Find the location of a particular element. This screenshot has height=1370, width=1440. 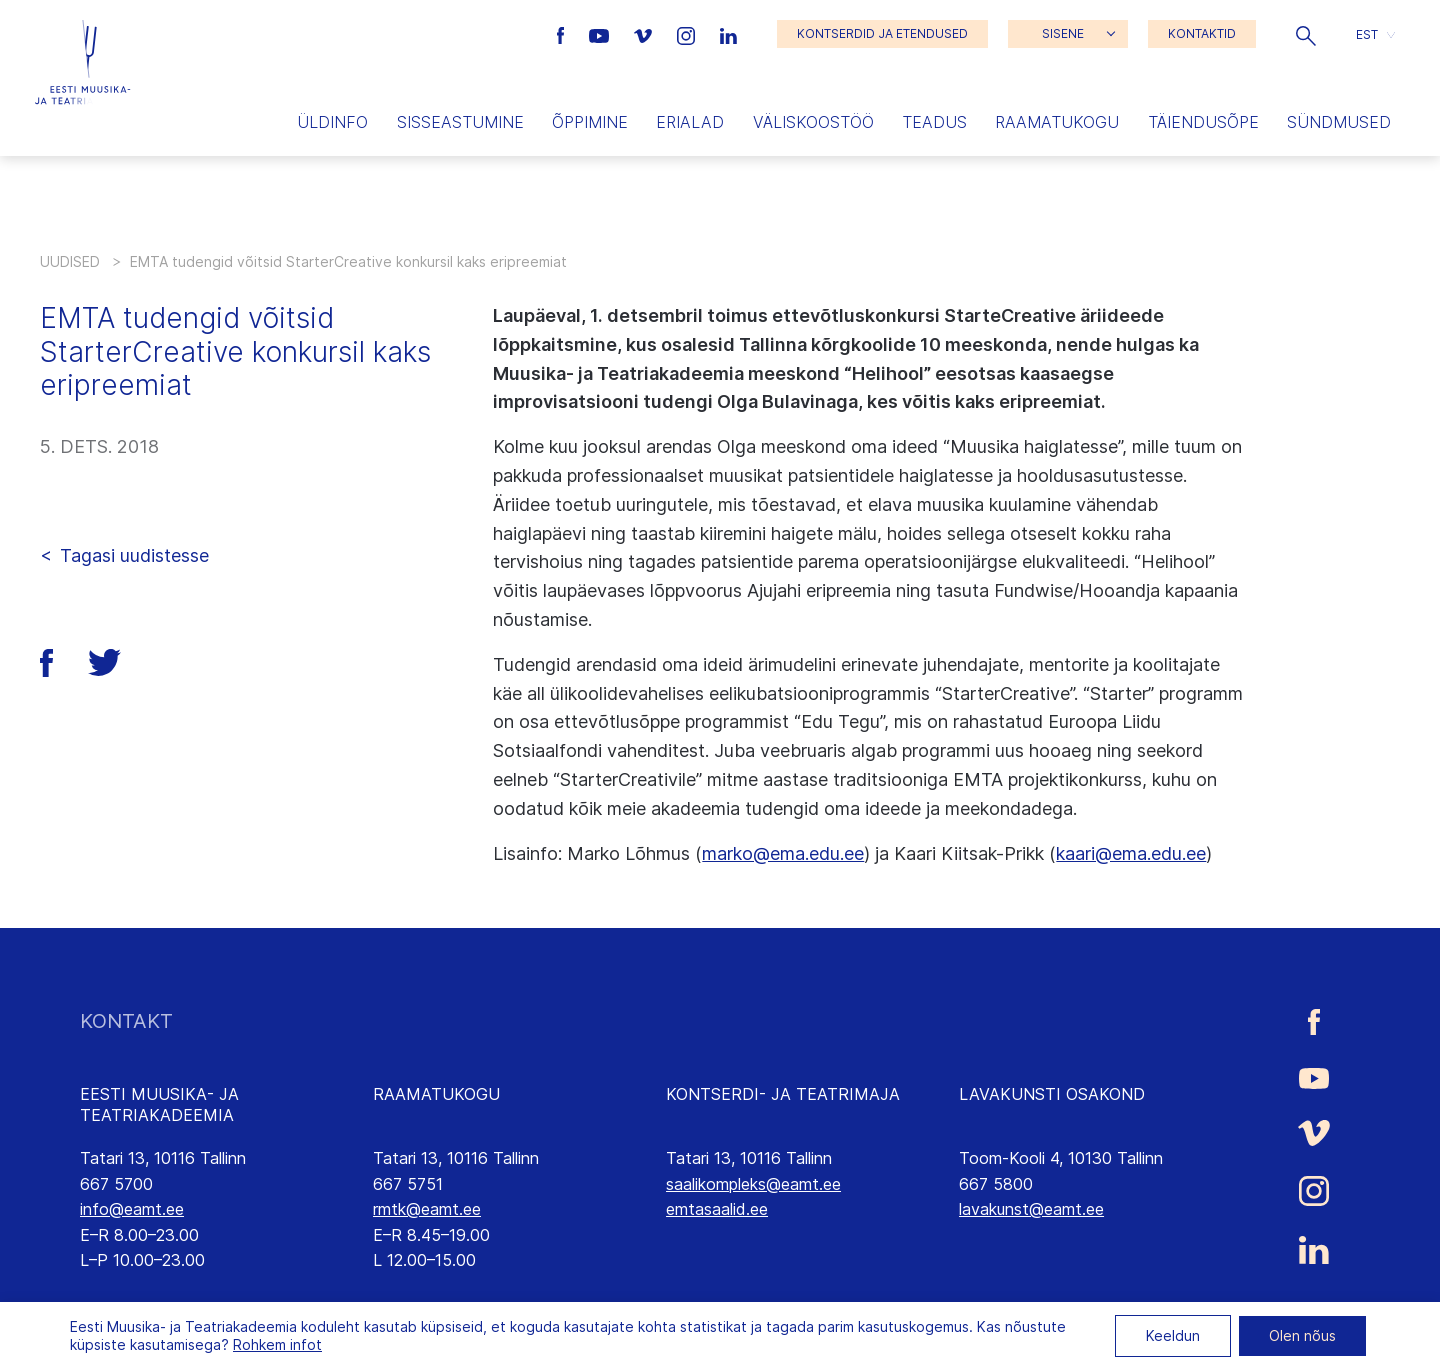

rmtk@eamt.ee is located at coordinates (427, 1209).